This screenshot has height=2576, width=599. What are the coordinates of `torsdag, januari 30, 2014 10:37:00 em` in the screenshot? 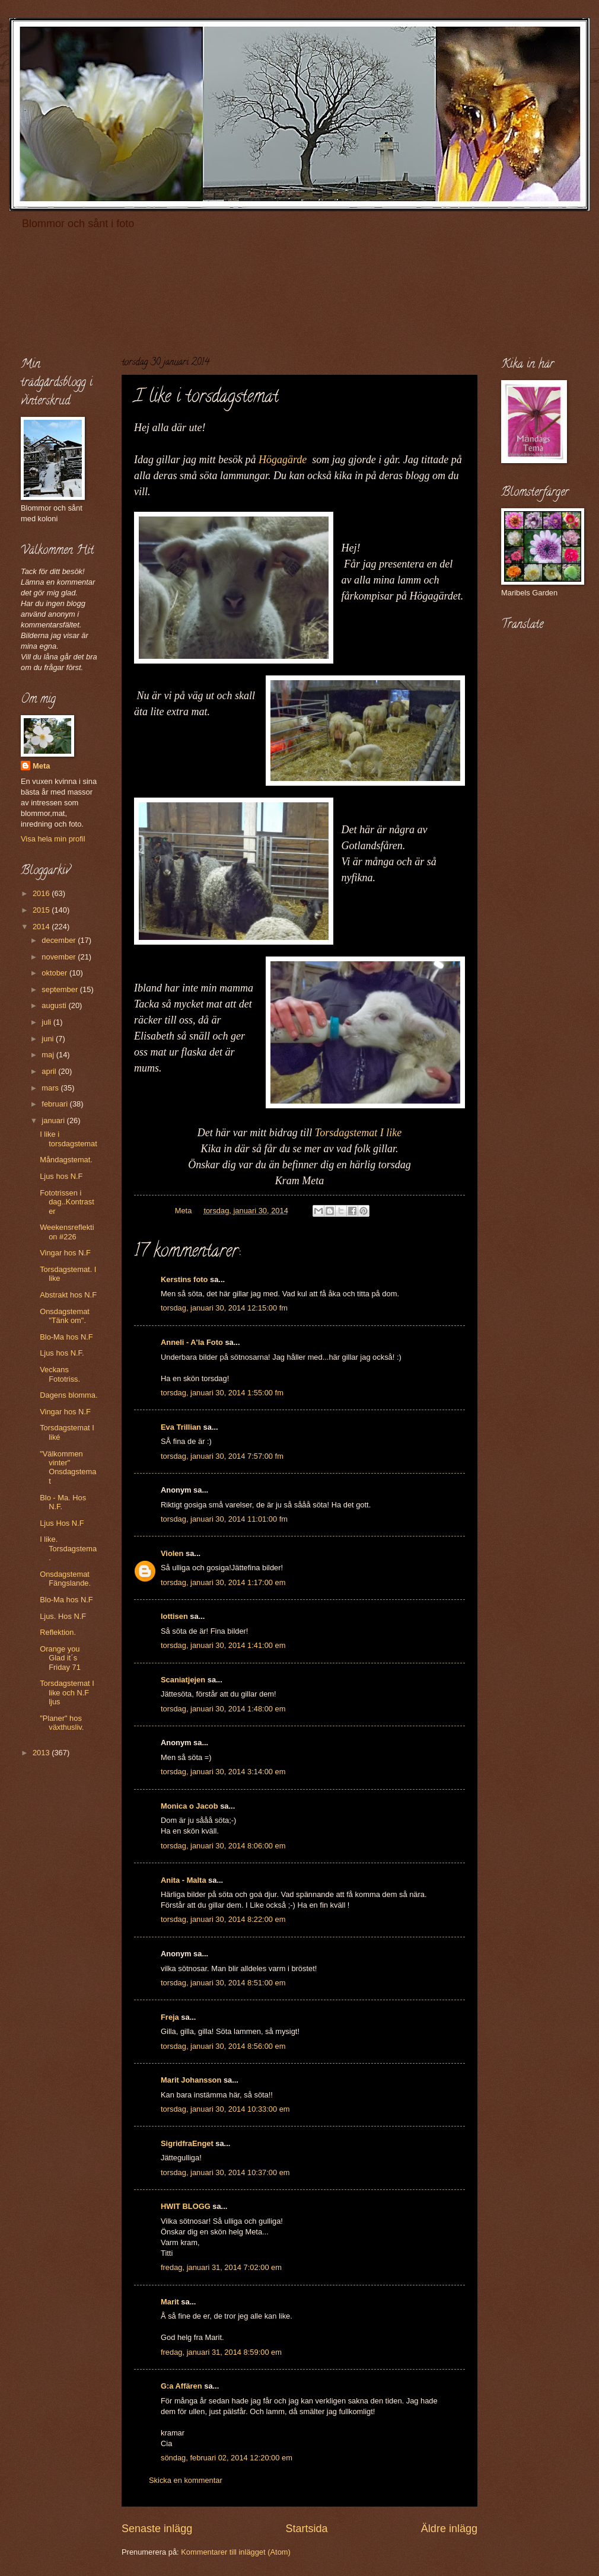 It's located at (225, 2172).